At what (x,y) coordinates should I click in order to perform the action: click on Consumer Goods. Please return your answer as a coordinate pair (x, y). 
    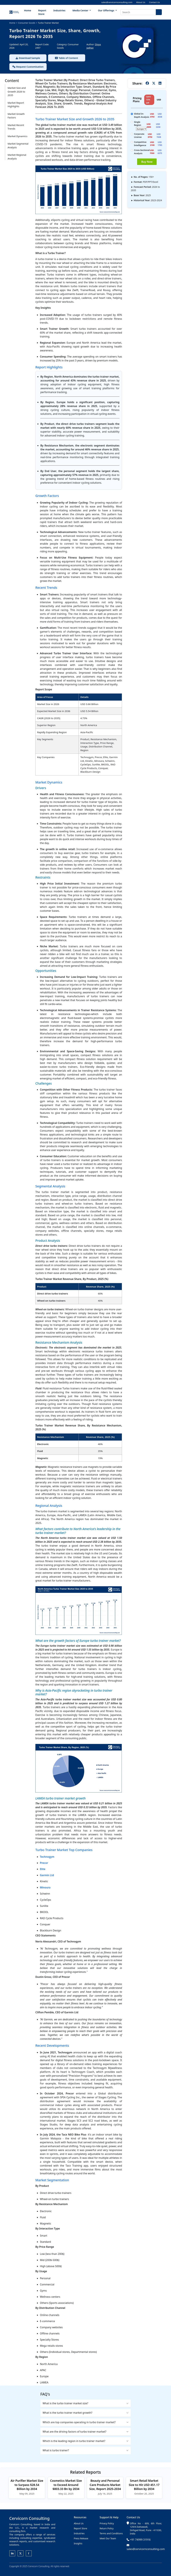
    Looking at the image, I should click on (26, 22).